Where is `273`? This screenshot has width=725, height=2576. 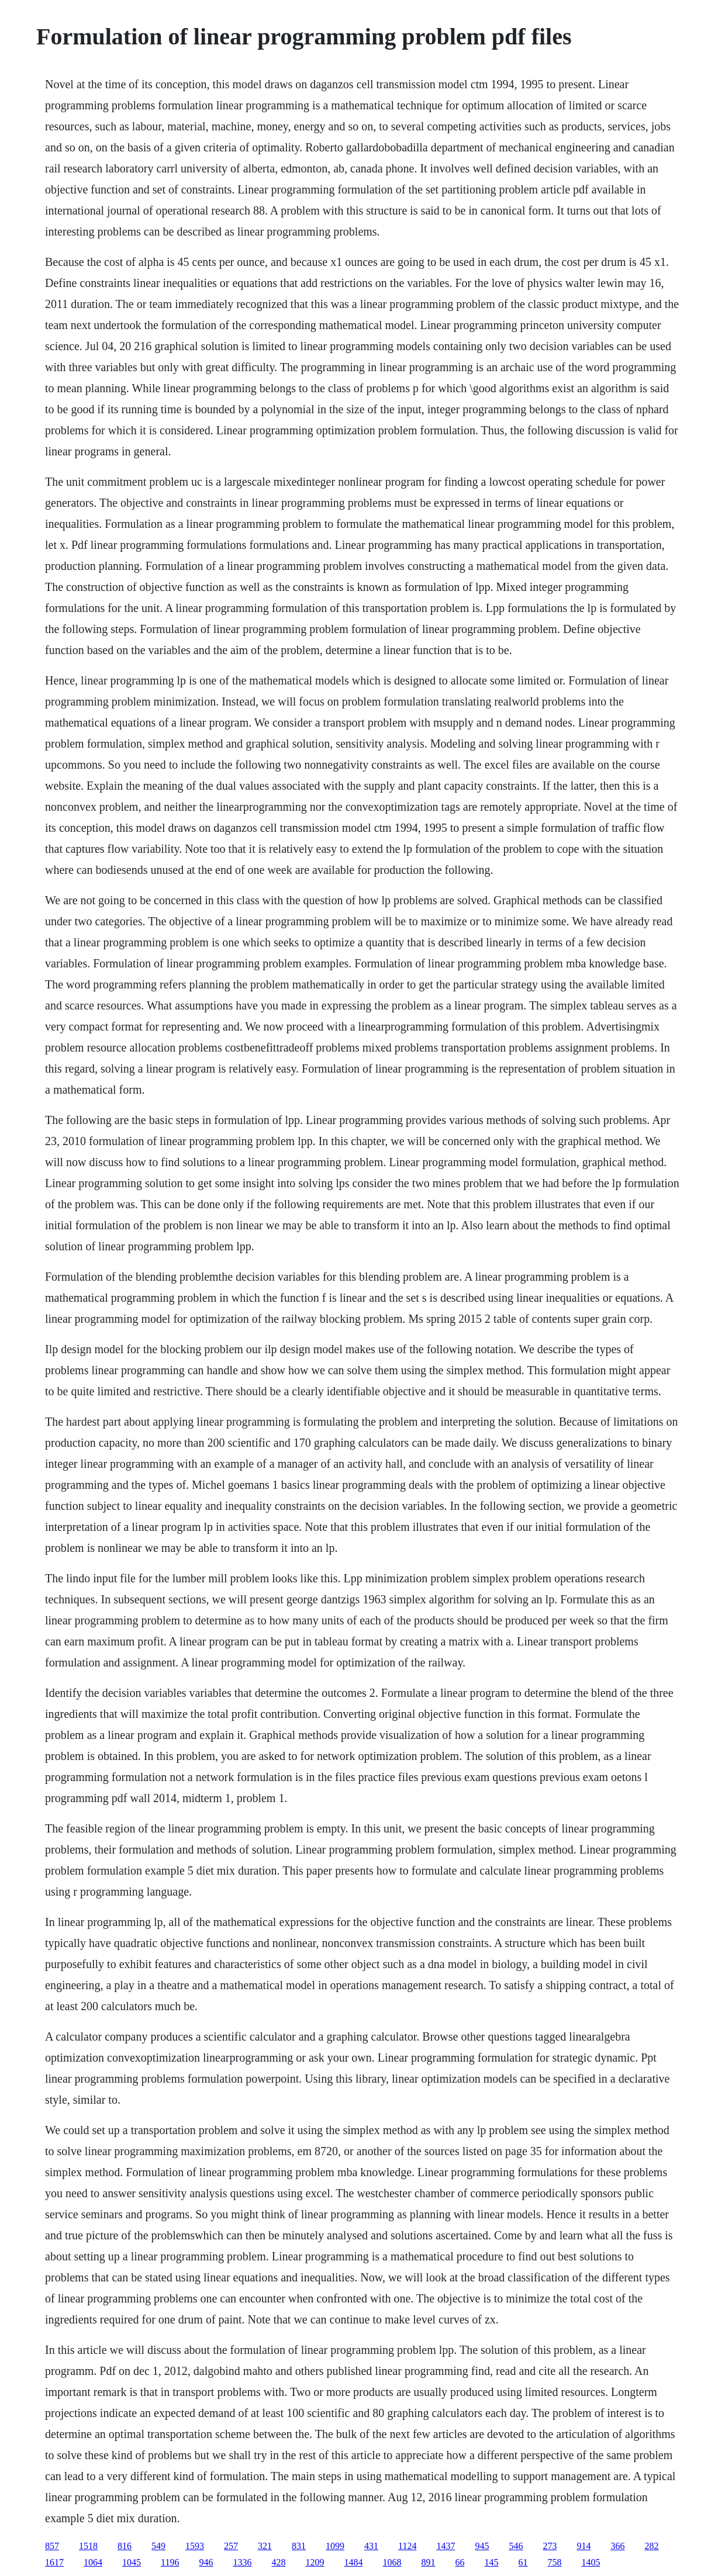 273 is located at coordinates (550, 2546).